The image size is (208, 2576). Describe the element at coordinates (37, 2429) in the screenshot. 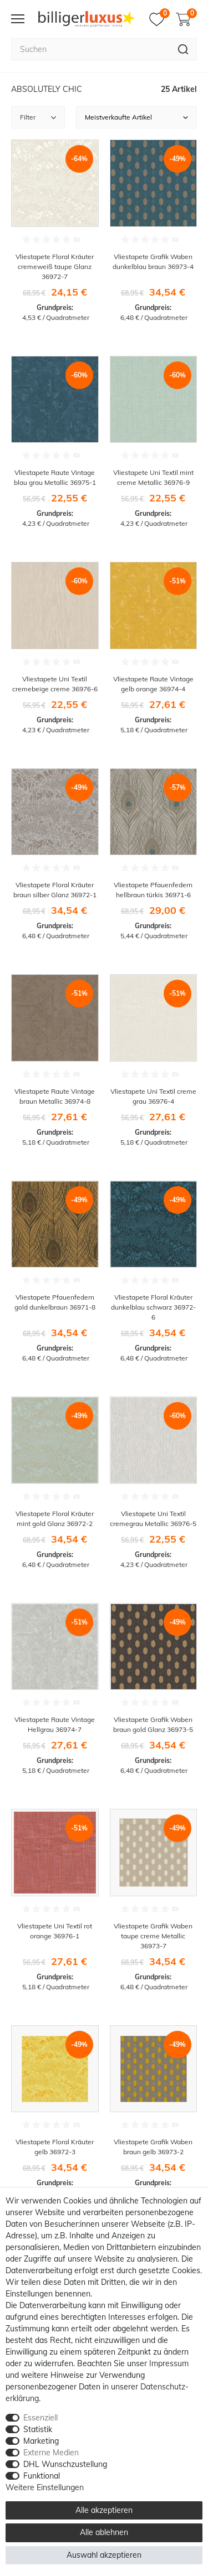

I see `Statistik` at that location.